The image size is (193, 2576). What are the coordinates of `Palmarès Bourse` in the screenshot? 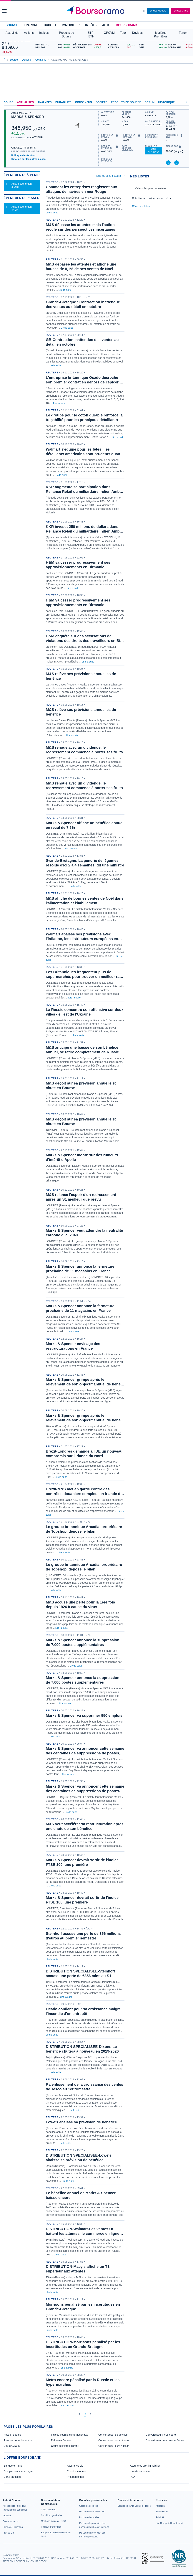 It's located at (61, 2440).